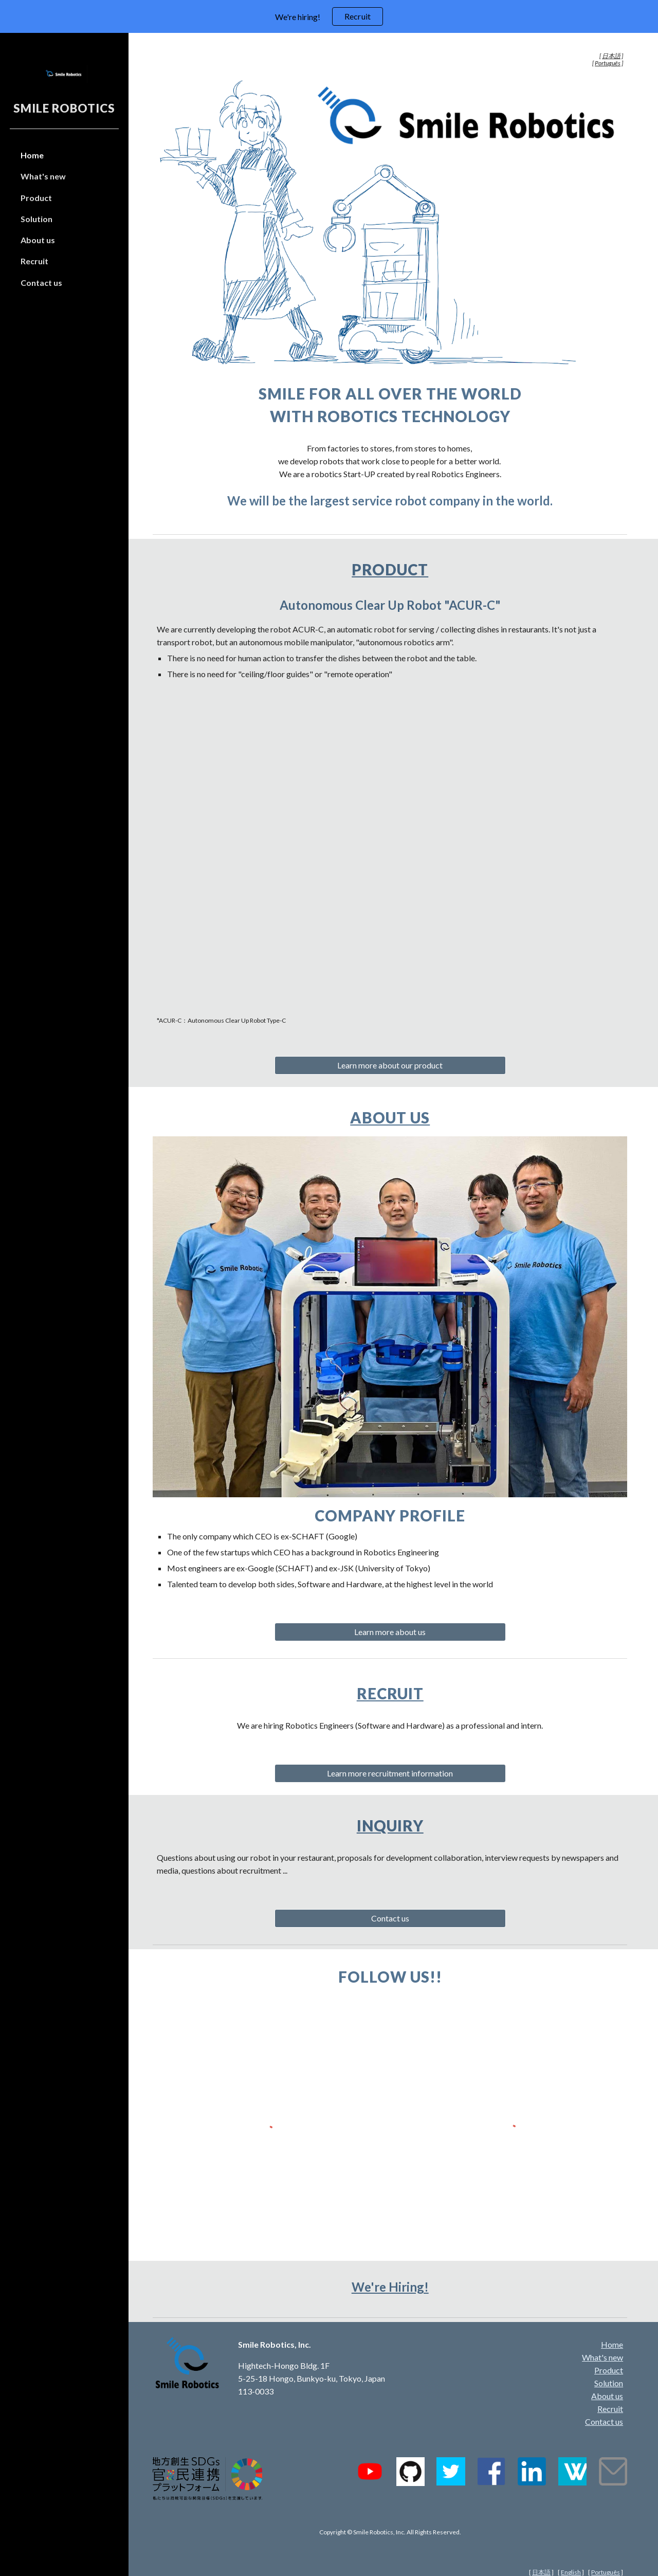 This screenshot has width=658, height=2576. I want to click on About us, so click(393, 1109).